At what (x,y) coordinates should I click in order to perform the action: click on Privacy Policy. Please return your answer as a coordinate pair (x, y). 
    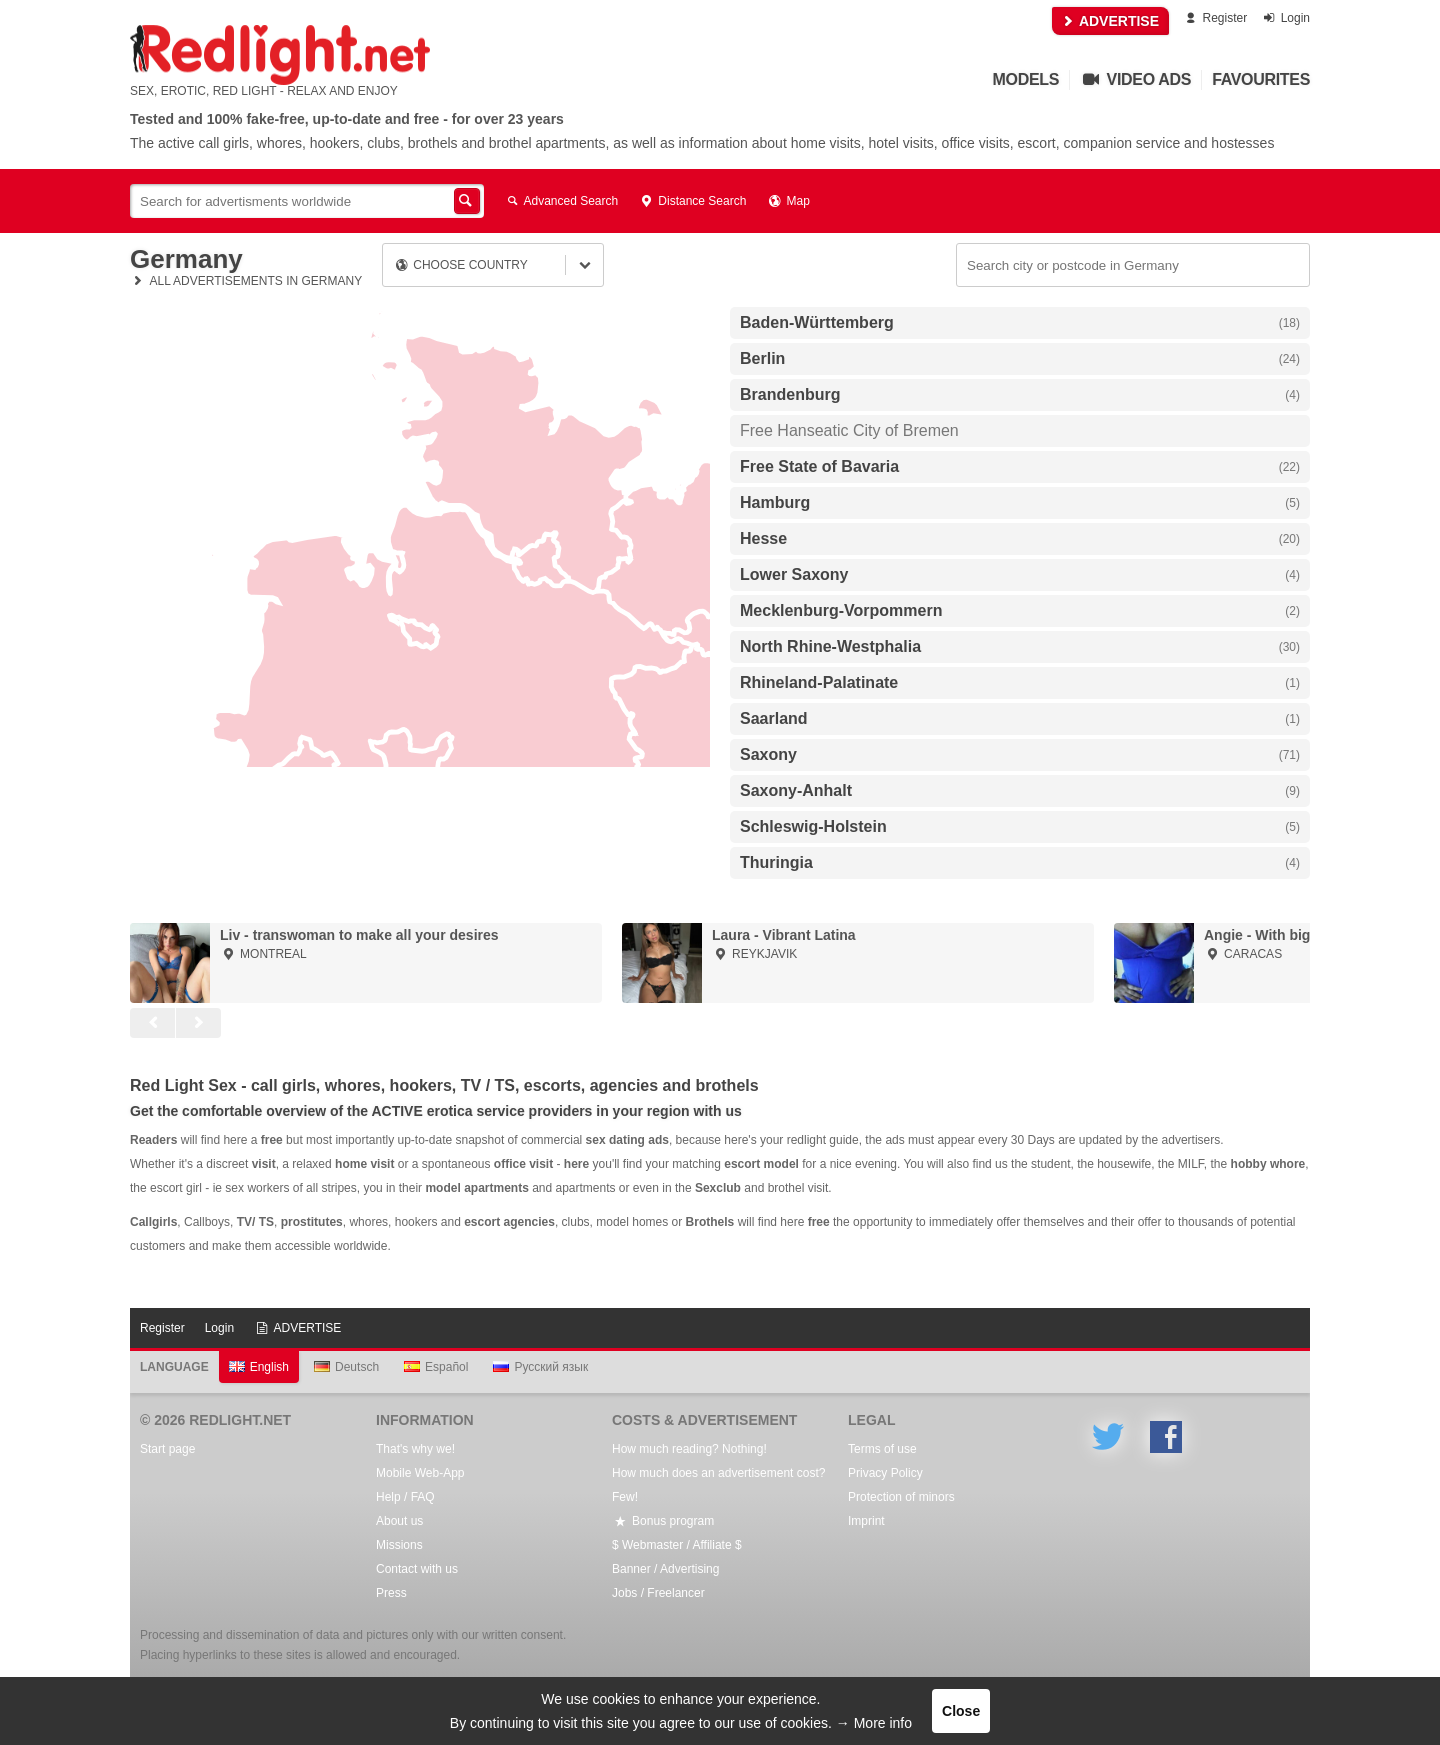
    Looking at the image, I should click on (885, 1473).